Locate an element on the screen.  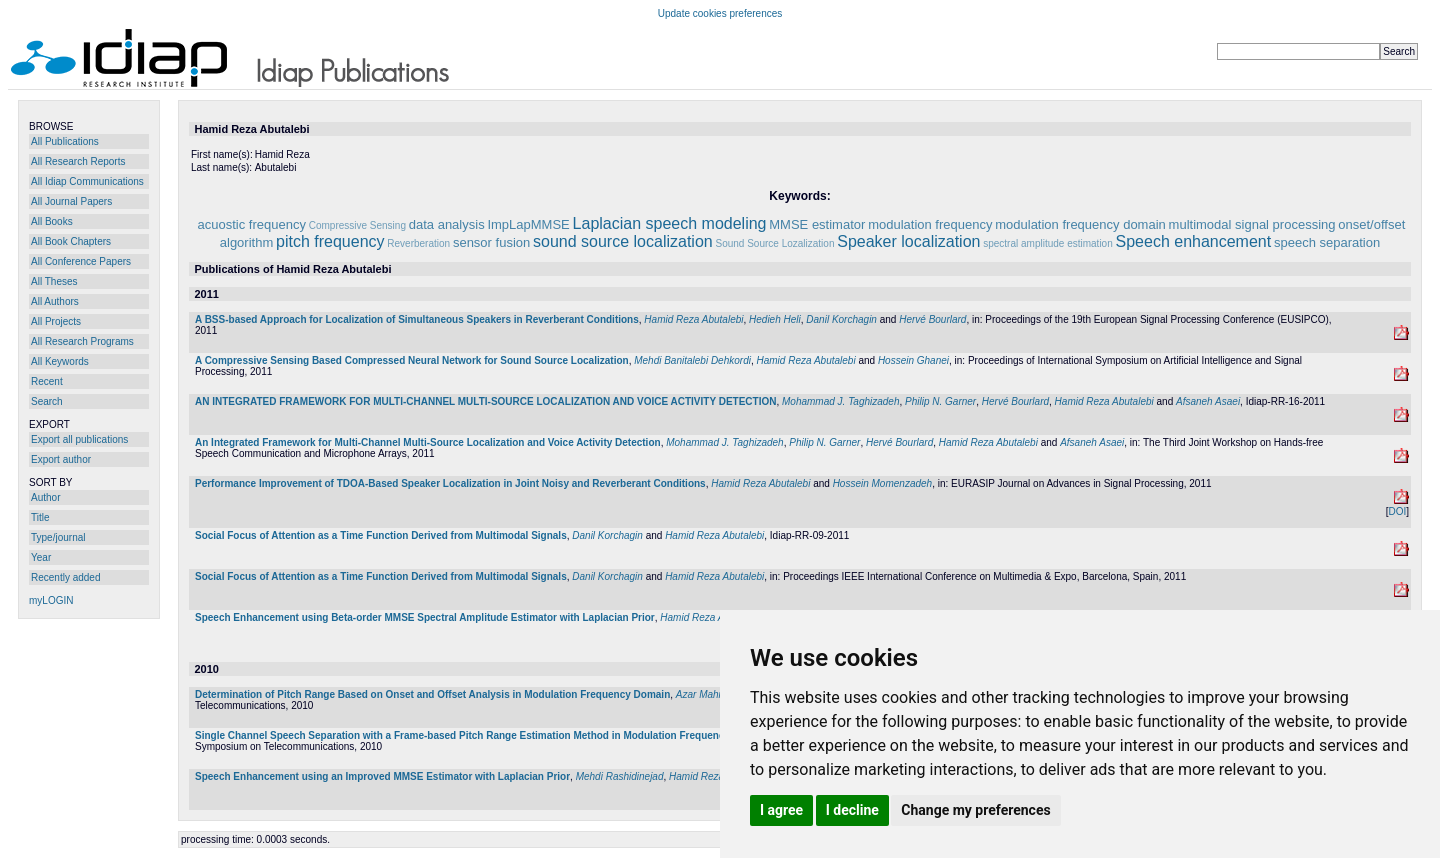
modulation frequency domain is located at coordinates (1080, 224).